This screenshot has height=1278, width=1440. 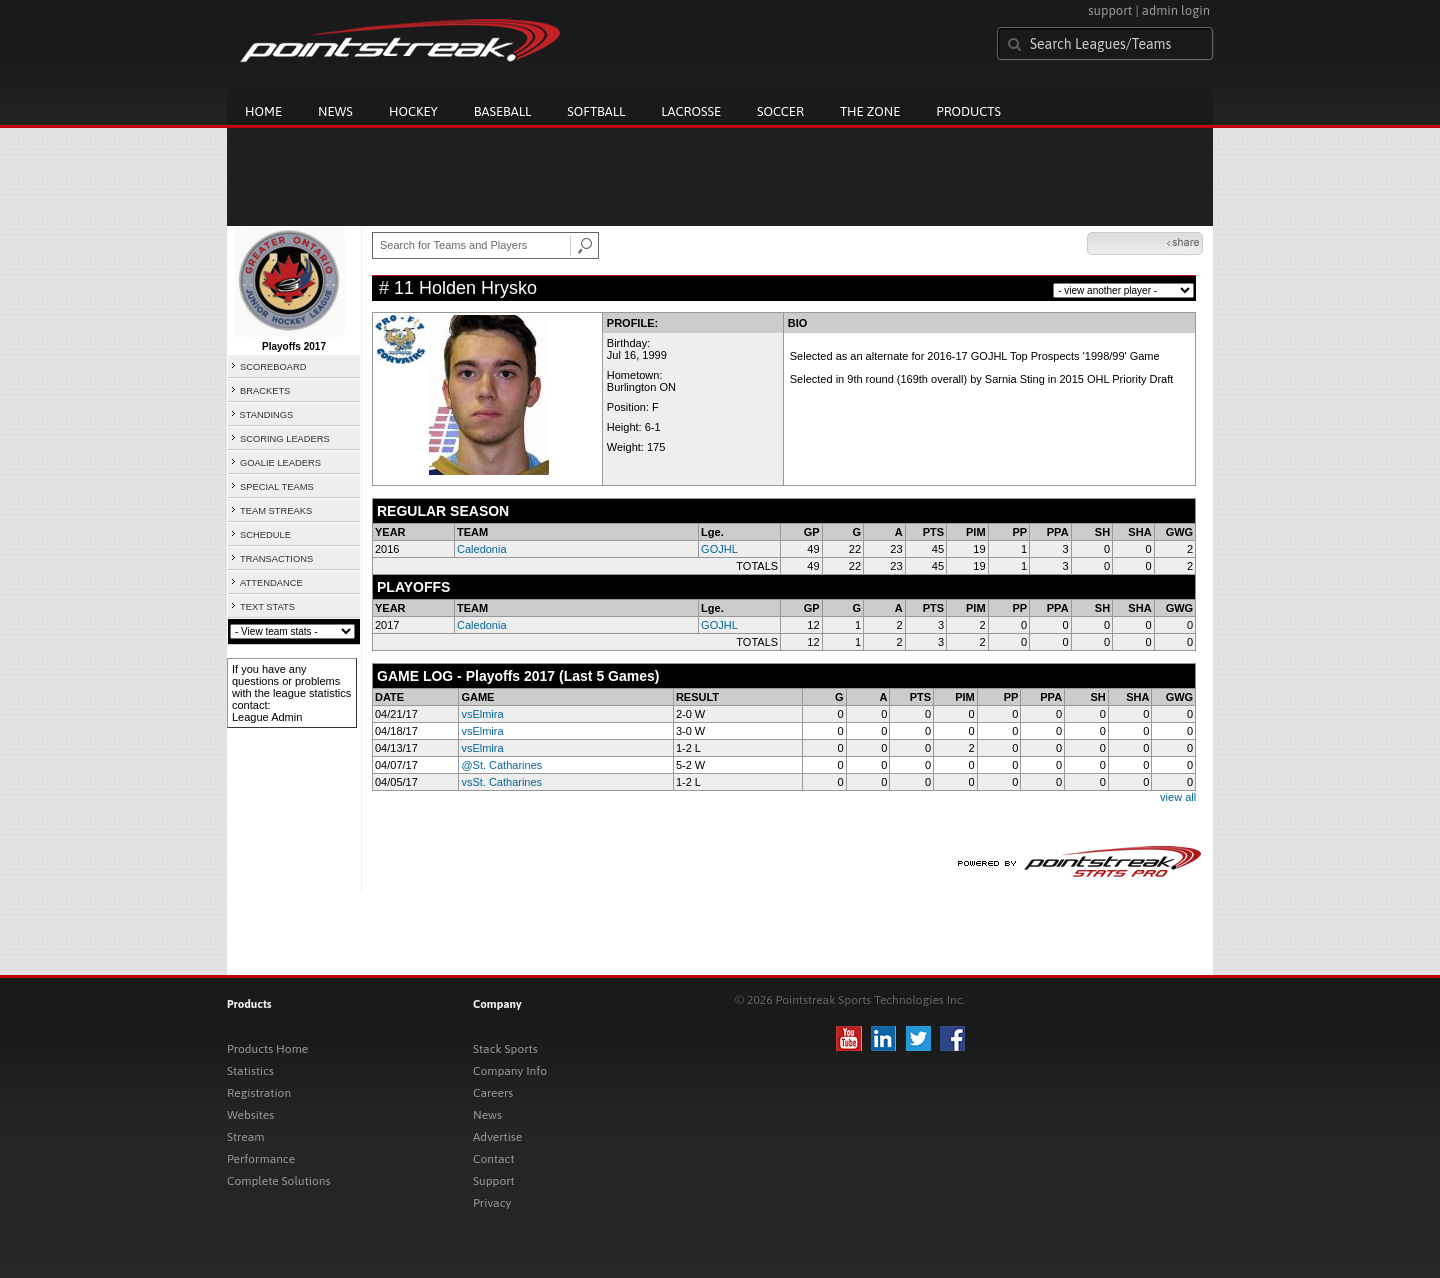 I want to click on TRANSACTIONS, so click(x=276, y=559).